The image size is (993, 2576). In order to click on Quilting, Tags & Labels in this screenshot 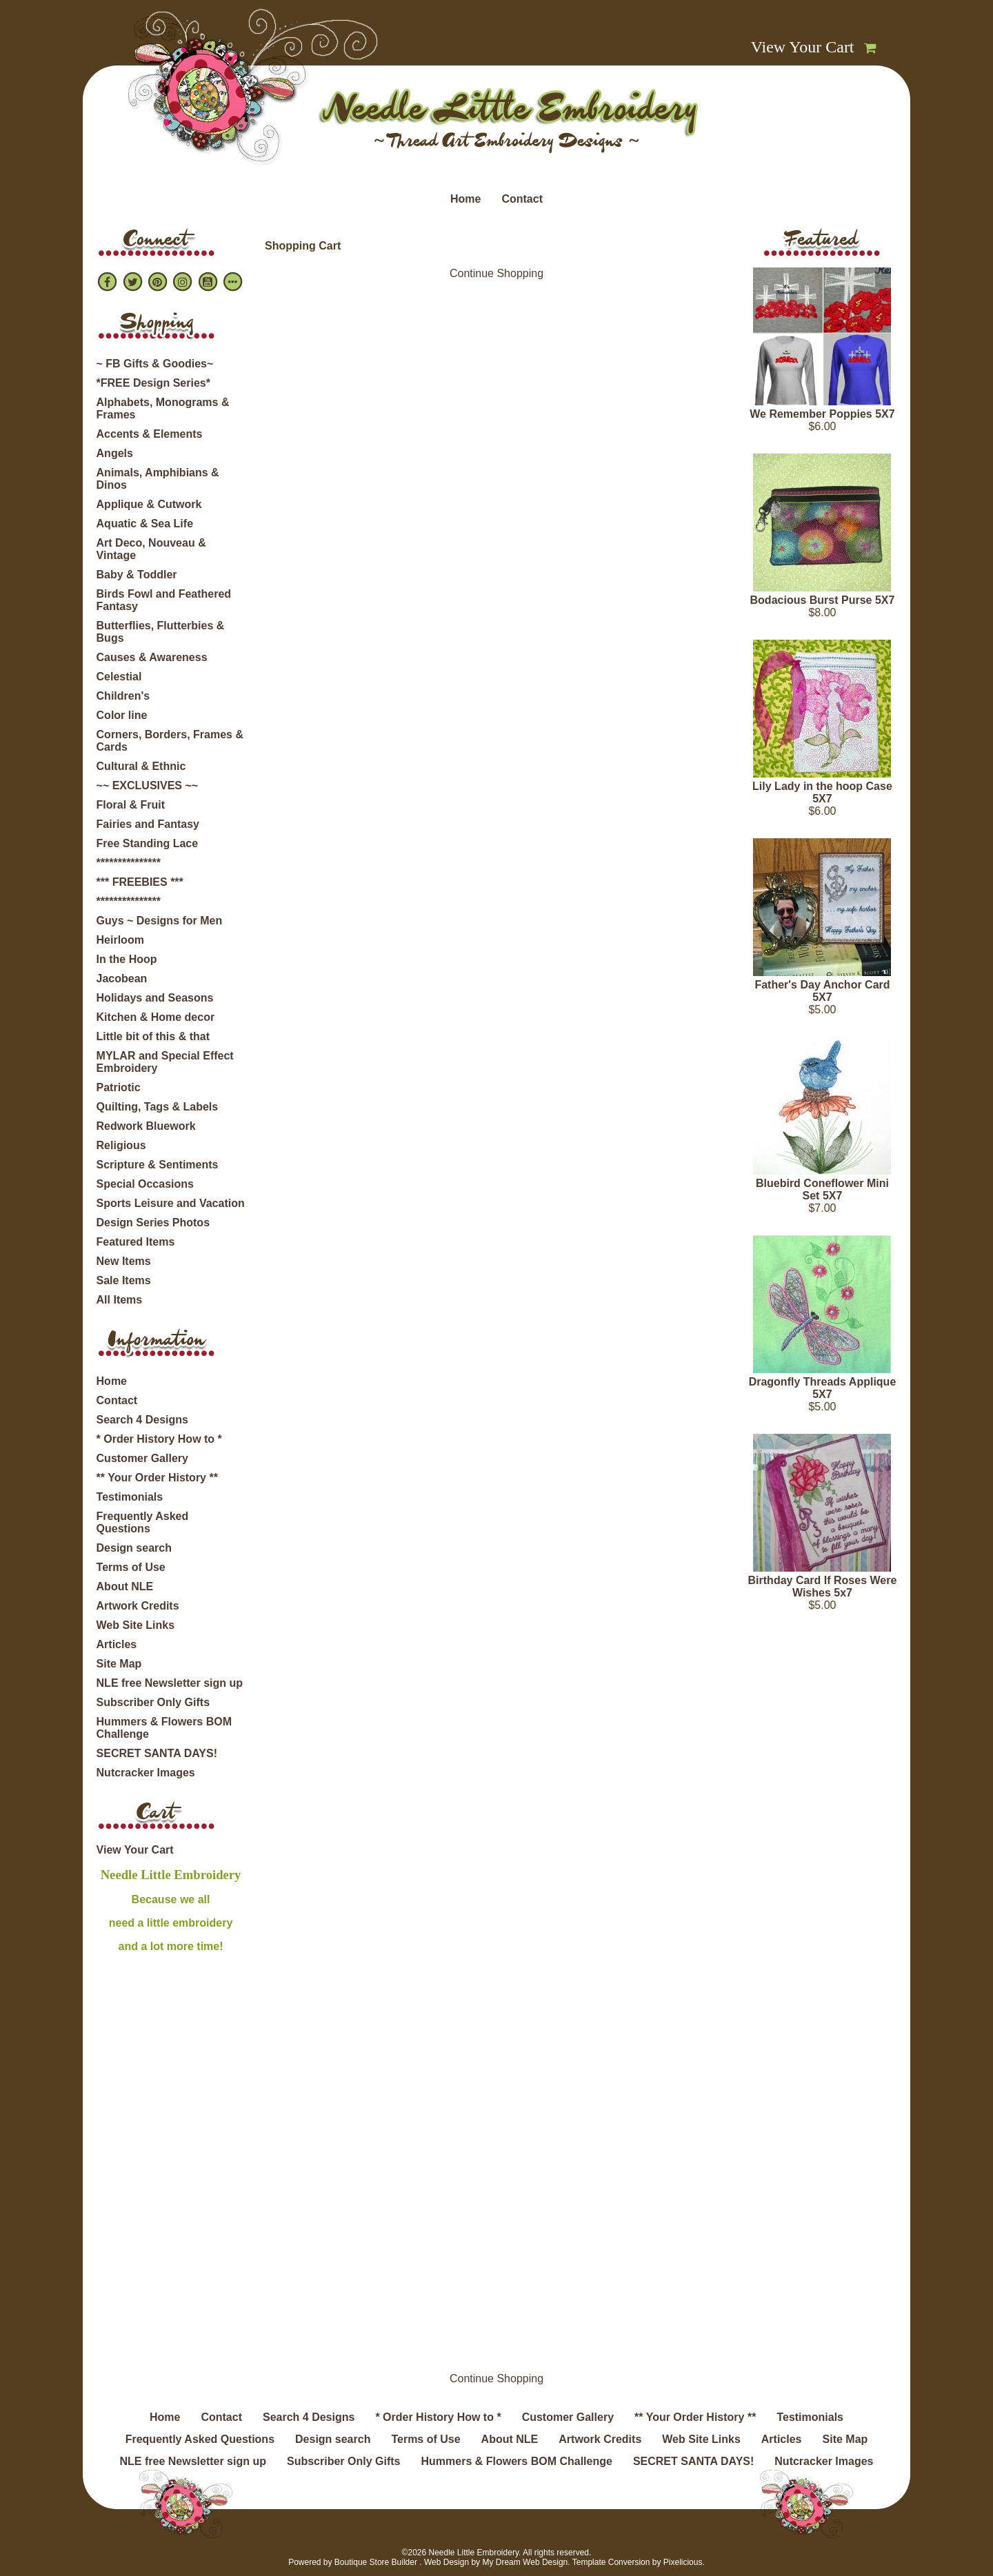, I will do `click(158, 1107)`.